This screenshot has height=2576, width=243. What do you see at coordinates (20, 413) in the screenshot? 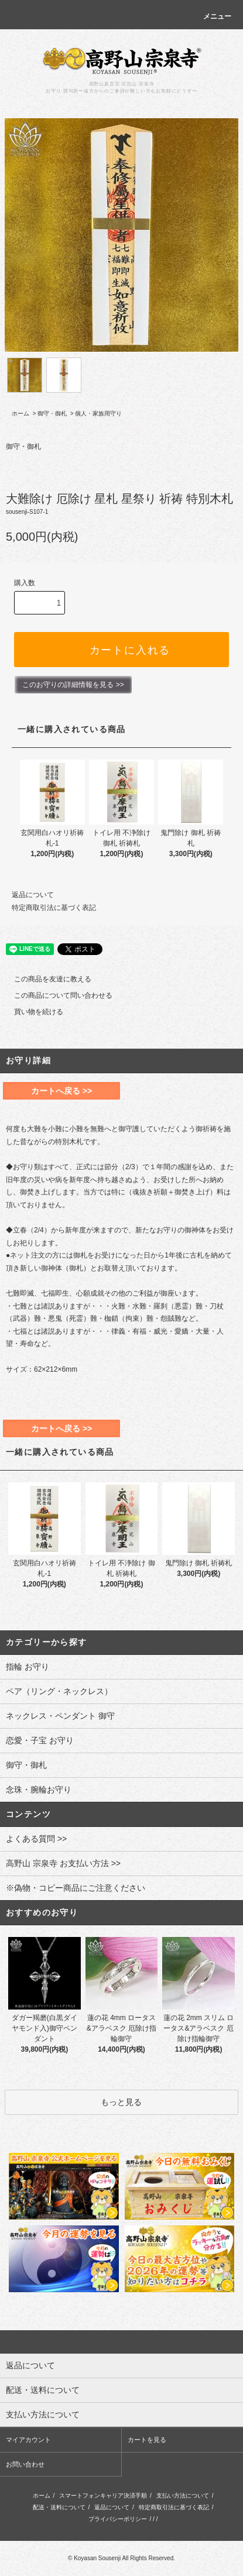
I see `ホーム` at bounding box center [20, 413].